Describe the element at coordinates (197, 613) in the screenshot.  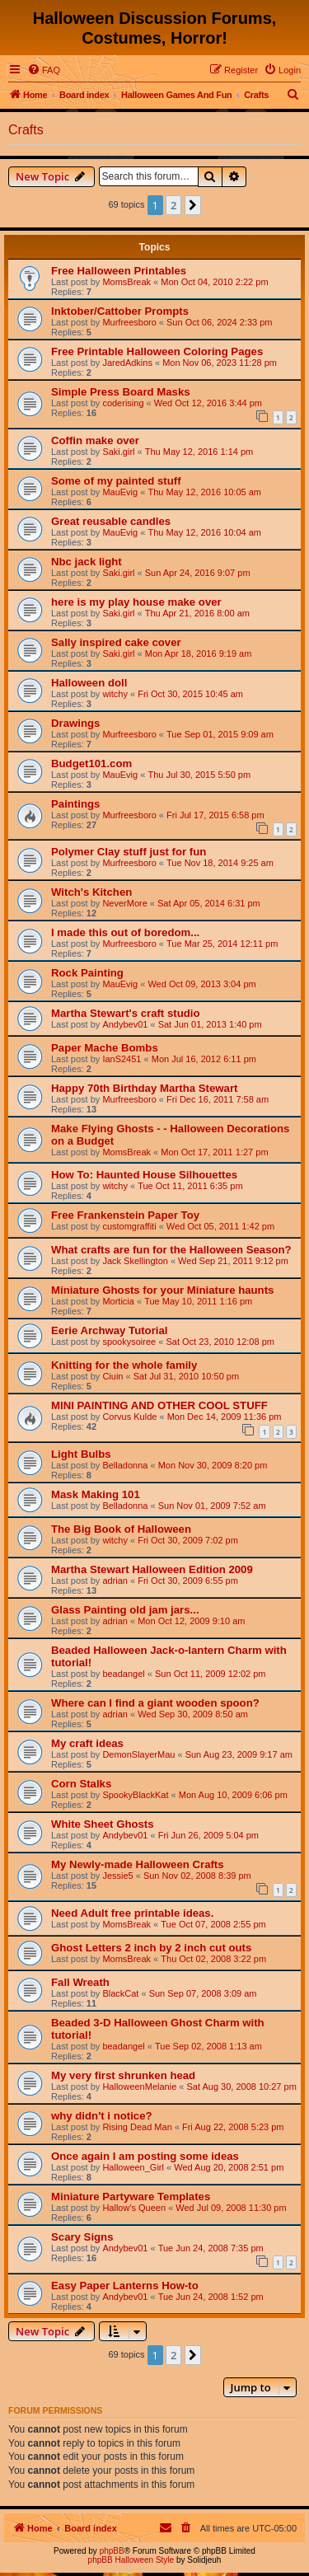
I see `Thu Apr 21, 2016 8:00 am` at that location.